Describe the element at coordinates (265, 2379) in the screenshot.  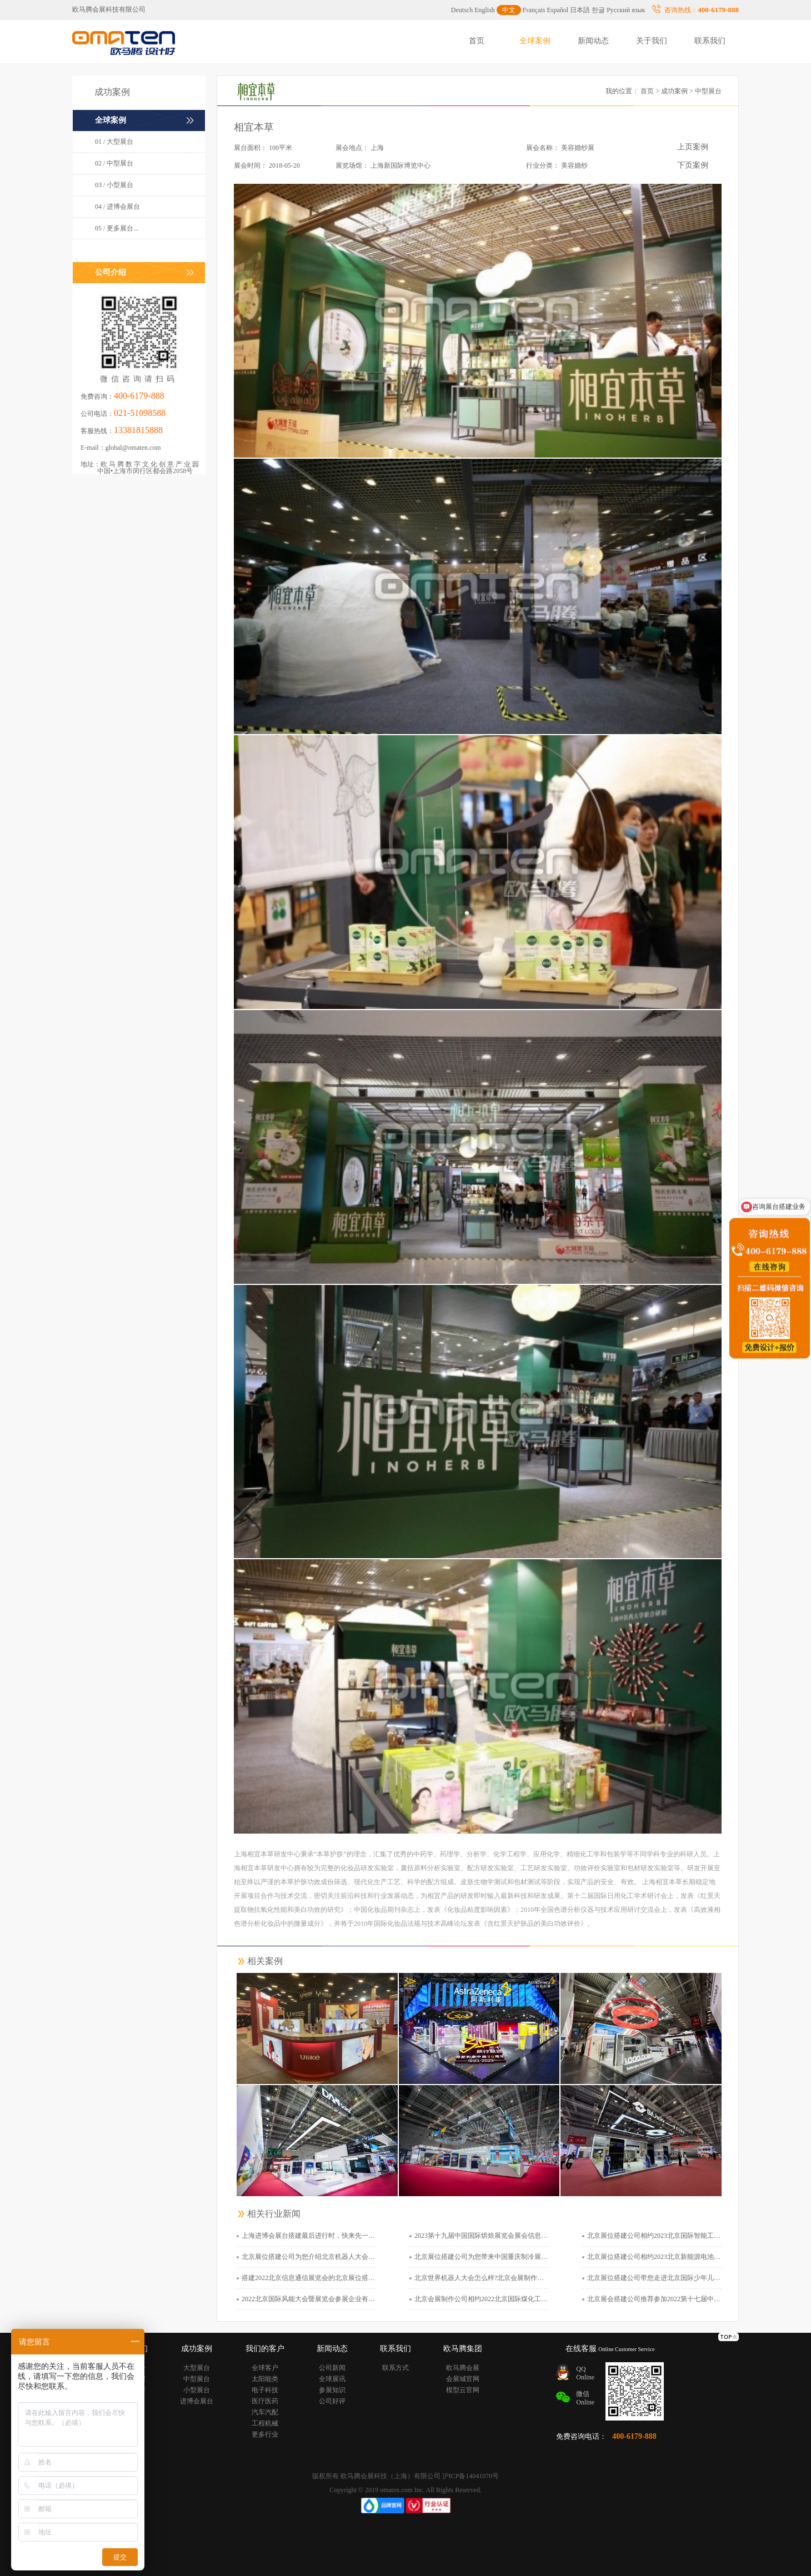
I see `太阳能类` at that location.